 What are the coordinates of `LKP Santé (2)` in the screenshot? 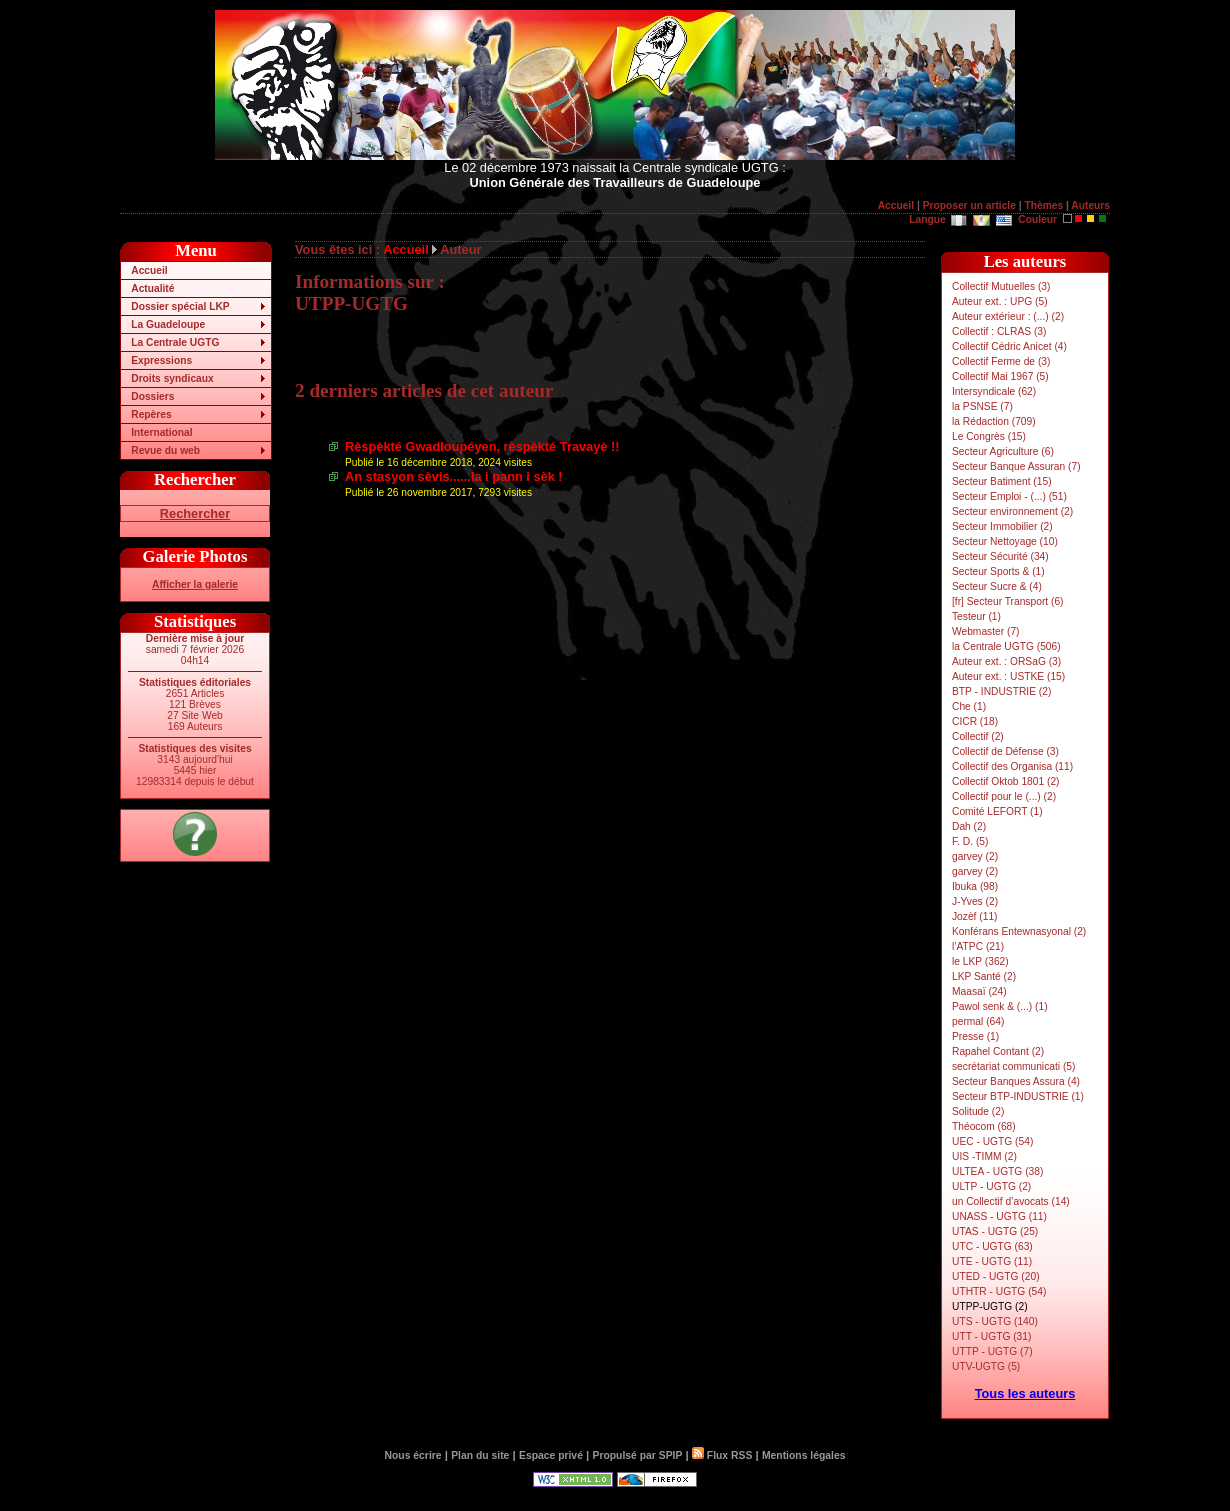 It's located at (984, 976).